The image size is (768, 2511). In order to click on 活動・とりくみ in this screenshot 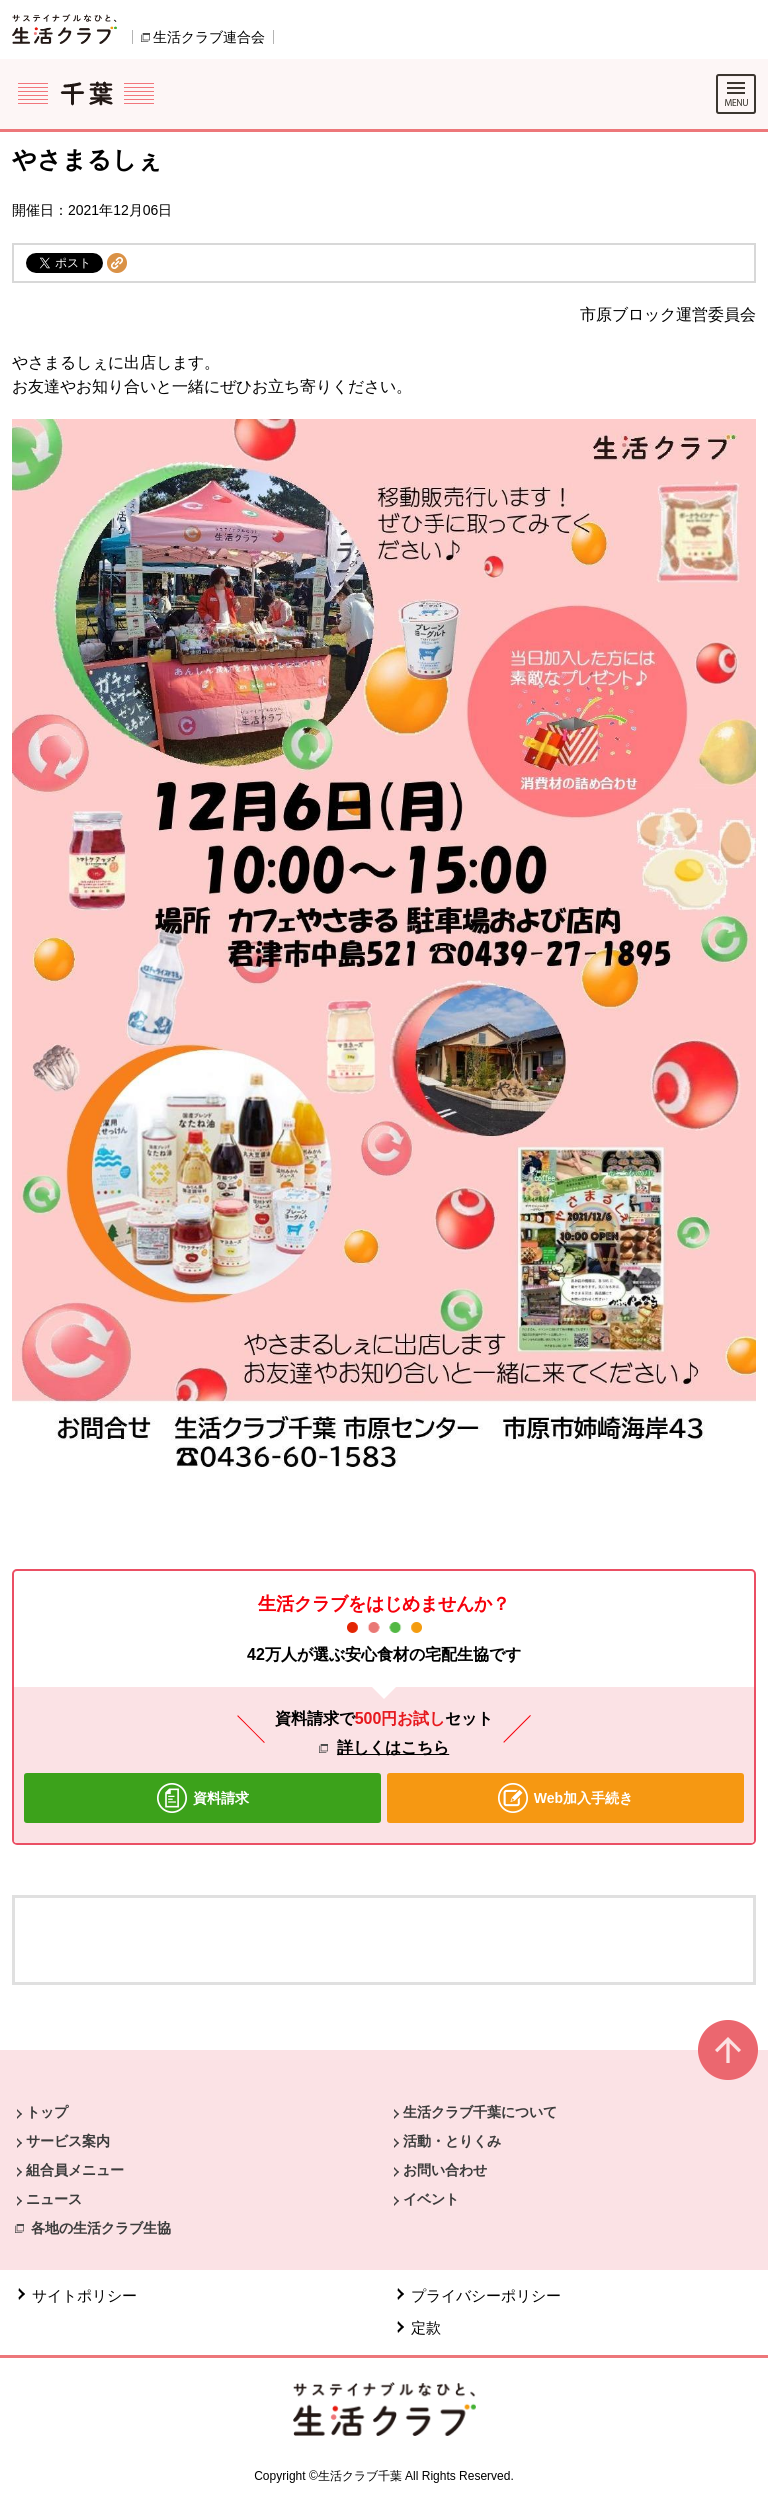, I will do `click(452, 2141)`.